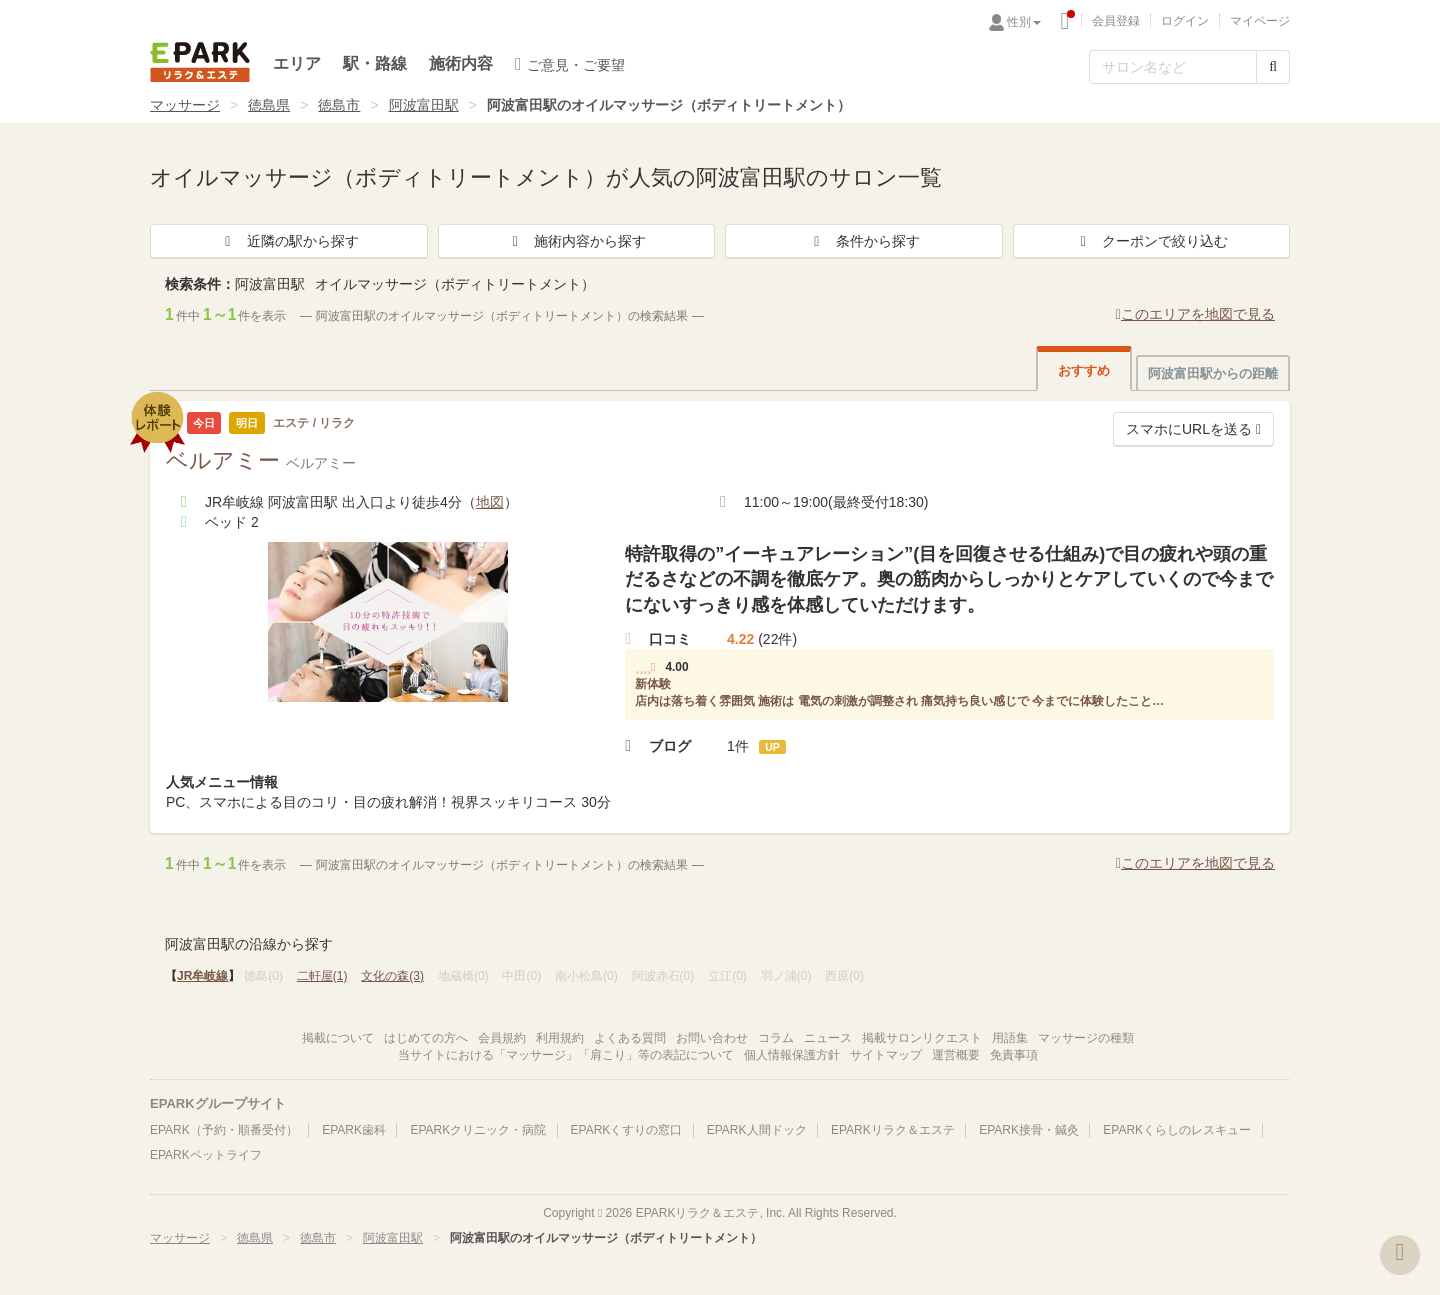 The width and height of the screenshot is (1440, 1295). What do you see at coordinates (627, 1130) in the screenshot?
I see `EPARKくすりの窓口` at bounding box center [627, 1130].